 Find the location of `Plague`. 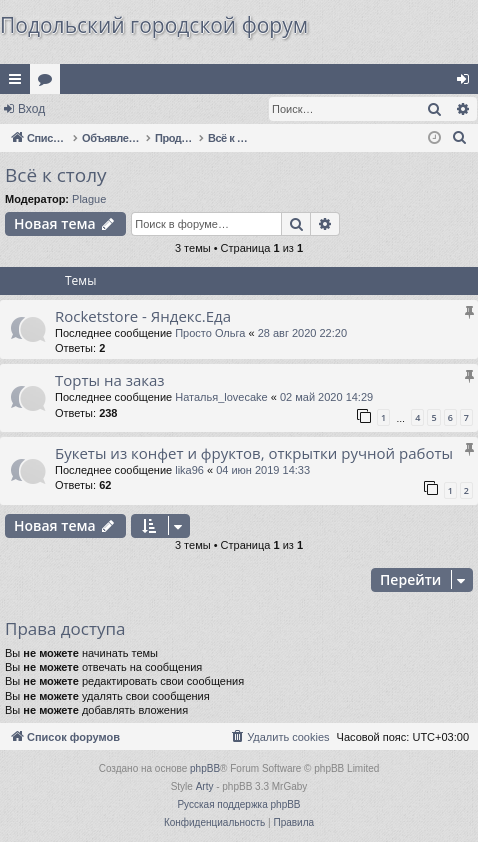

Plague is located at coordinates (89, 199).